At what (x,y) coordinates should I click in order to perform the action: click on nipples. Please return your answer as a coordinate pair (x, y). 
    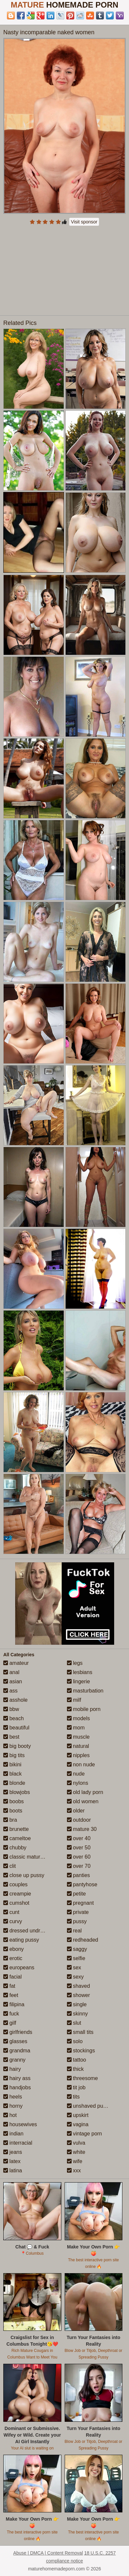
    Looking at the image, I should click on (78, 1755).